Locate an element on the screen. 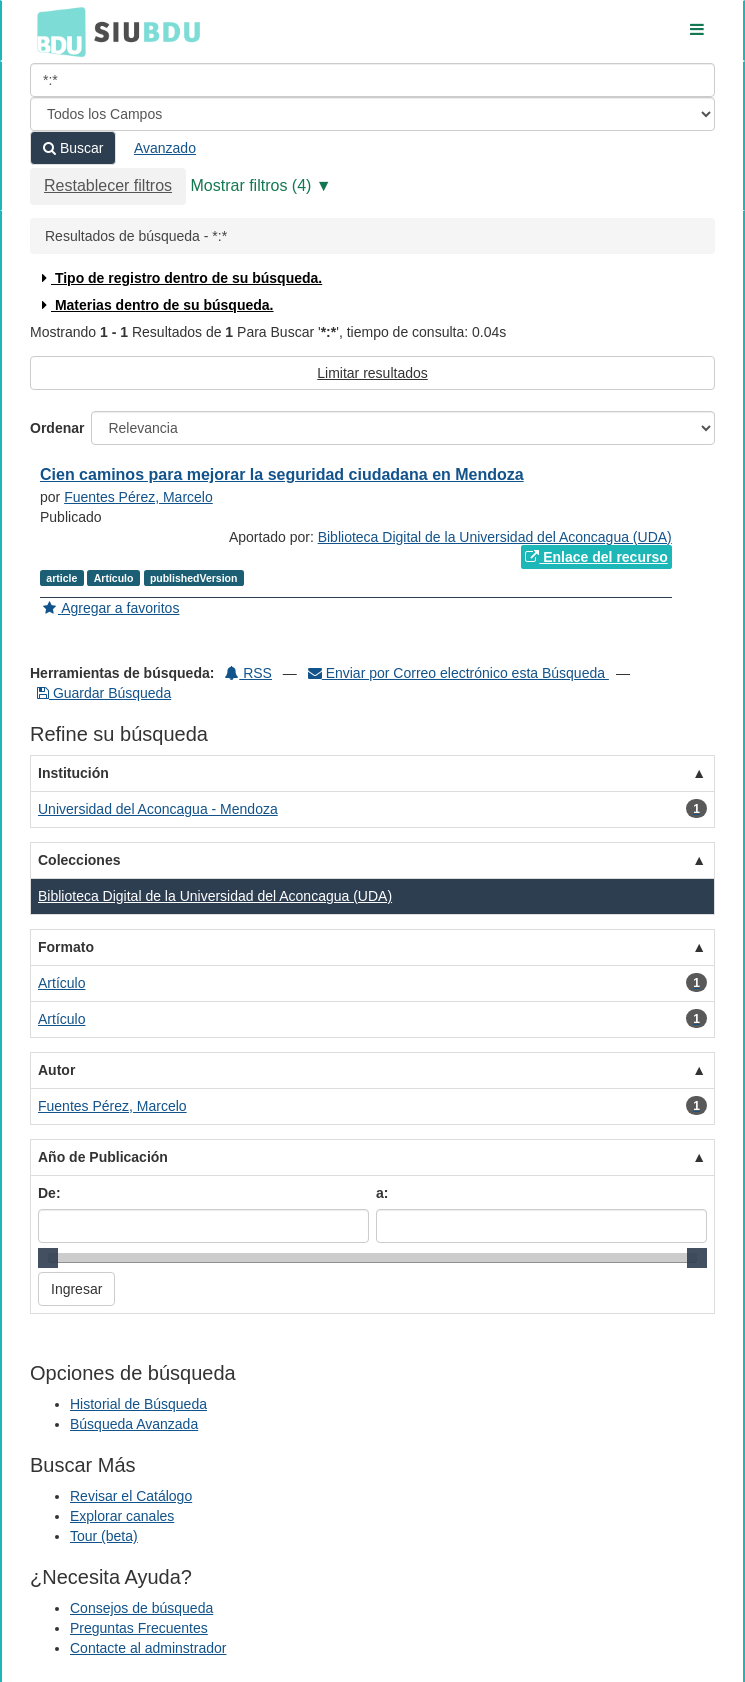 The width and height of the screenshot is (745, 1682). Explorar canales is located at coordinates (122, 1516).